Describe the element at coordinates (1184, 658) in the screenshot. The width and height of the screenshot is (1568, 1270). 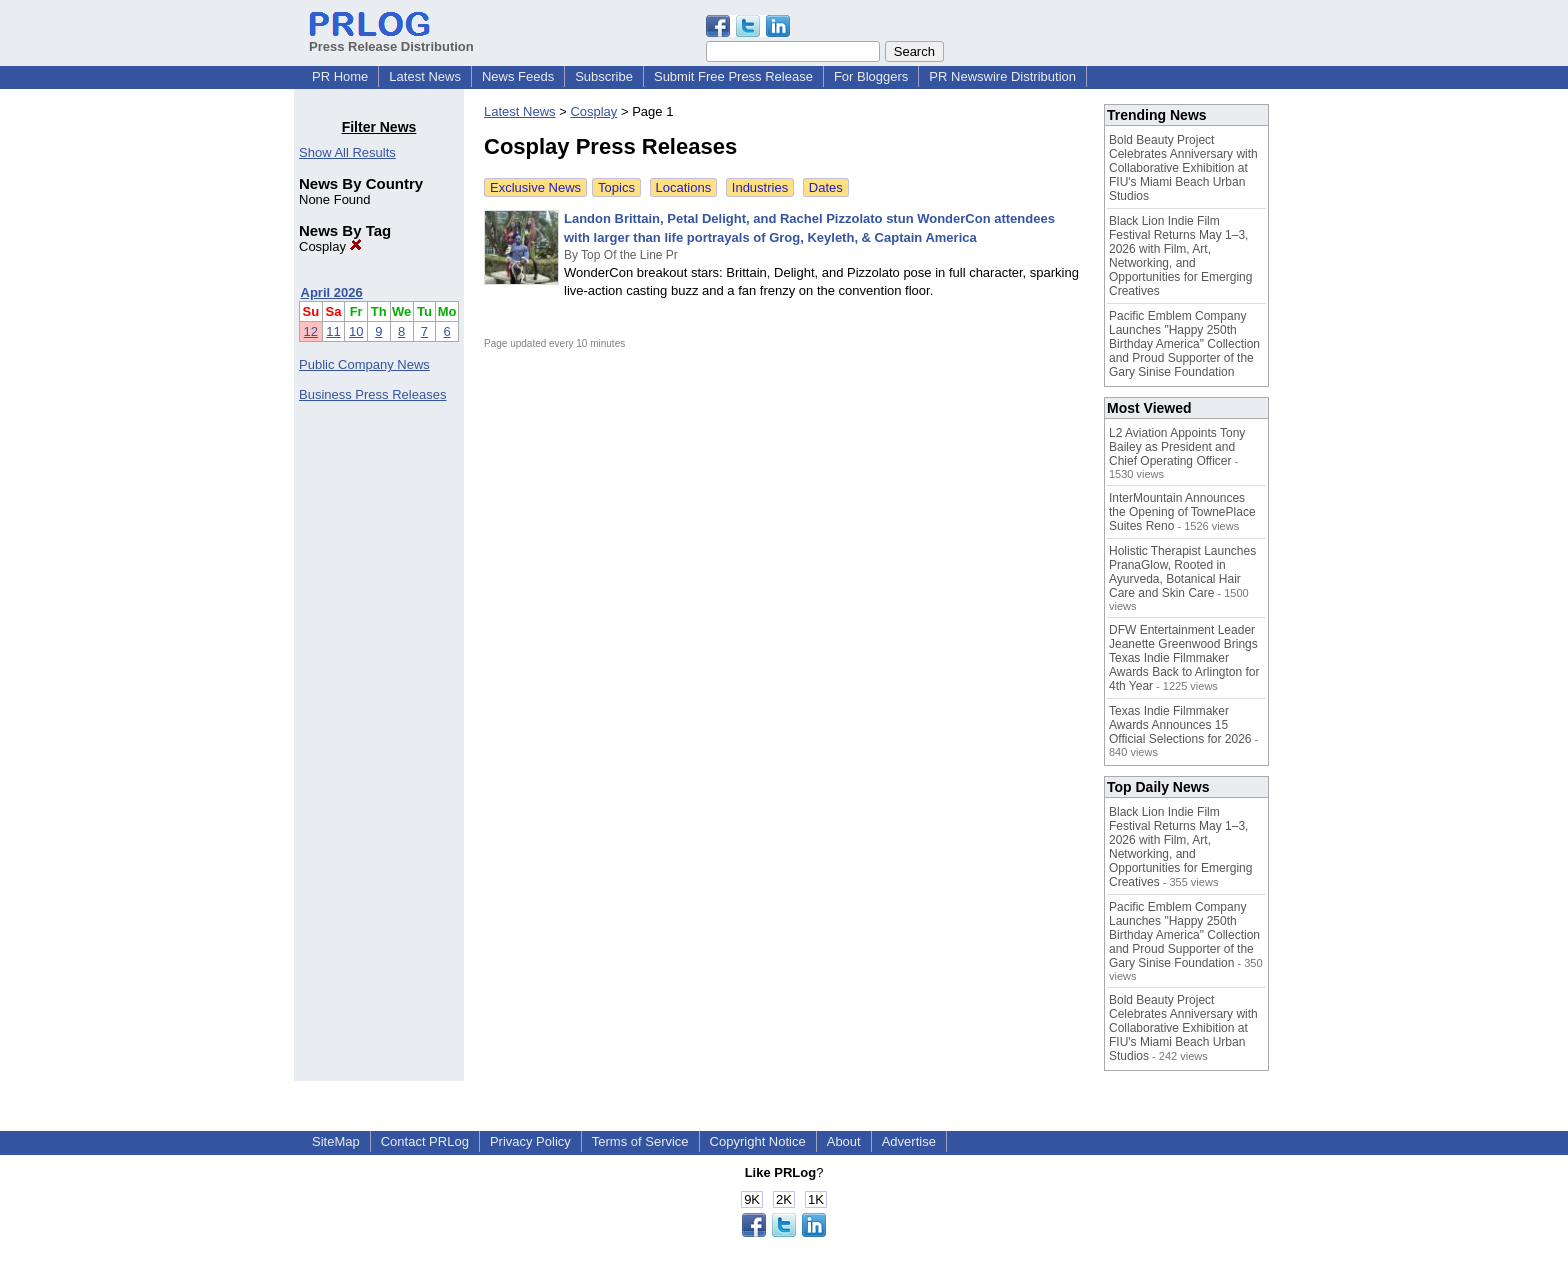
I see `DFW Entertainment Leader Jeanette Greenwood Brings Texas Indie Filmmaker Awards Back to Arlington for 4th Year` at that location.